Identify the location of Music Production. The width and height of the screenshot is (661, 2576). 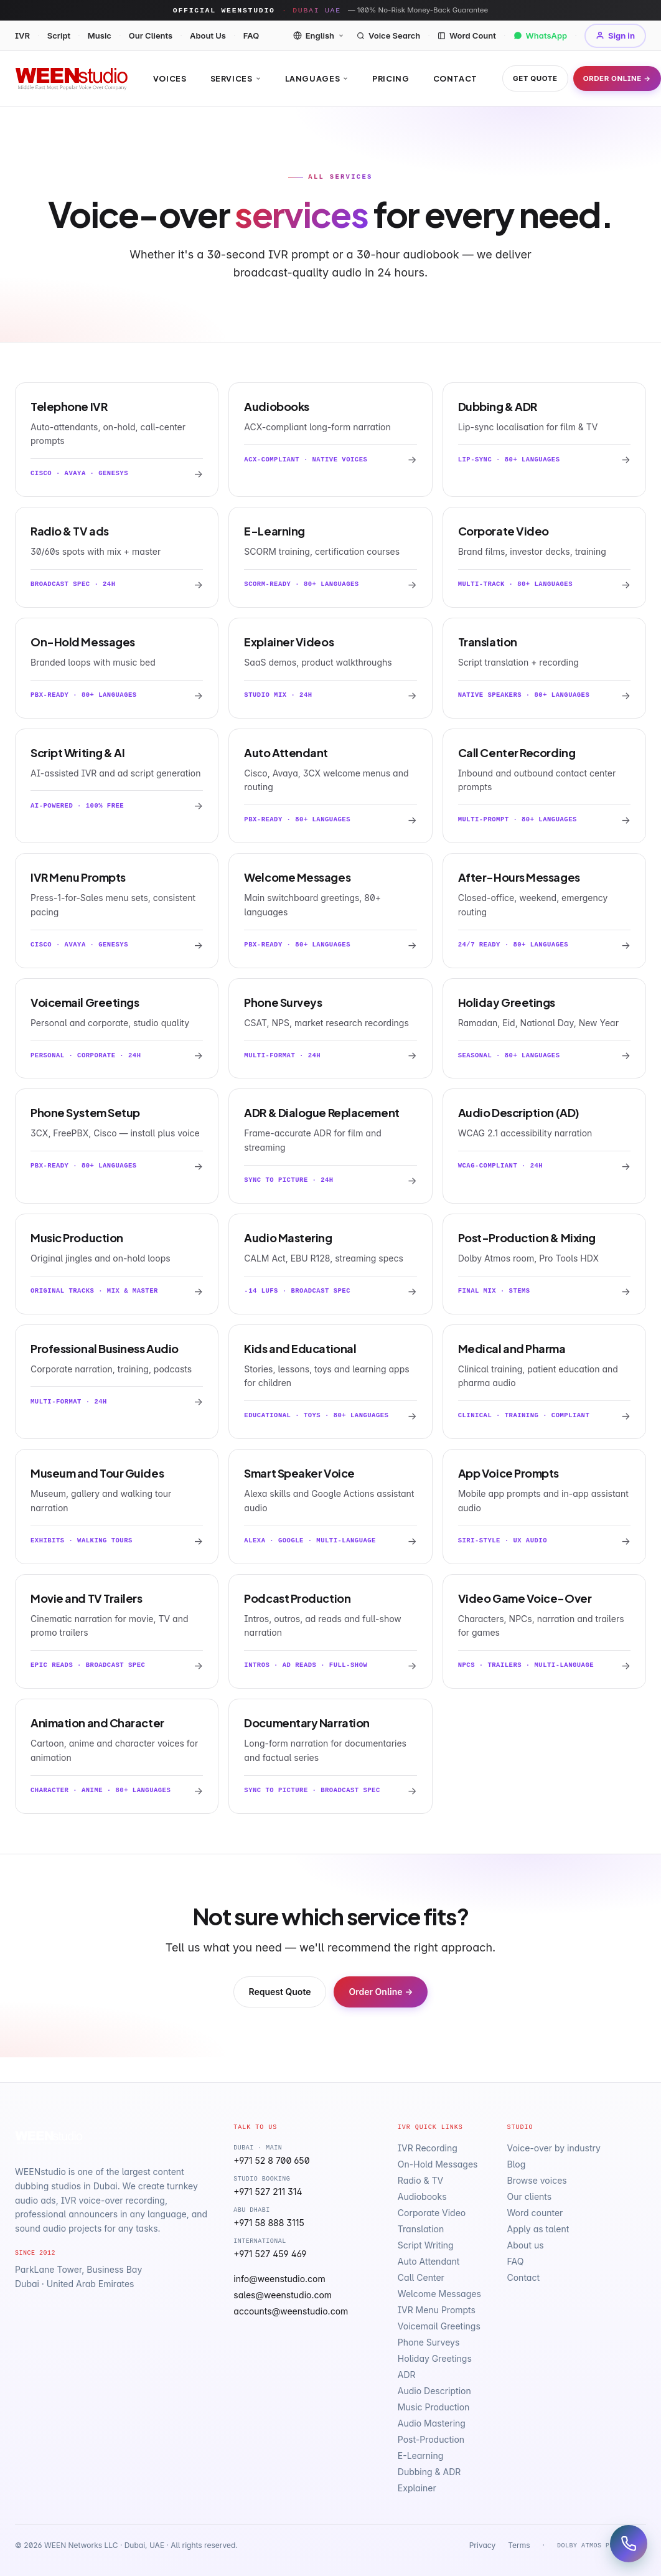
(434, 2407).